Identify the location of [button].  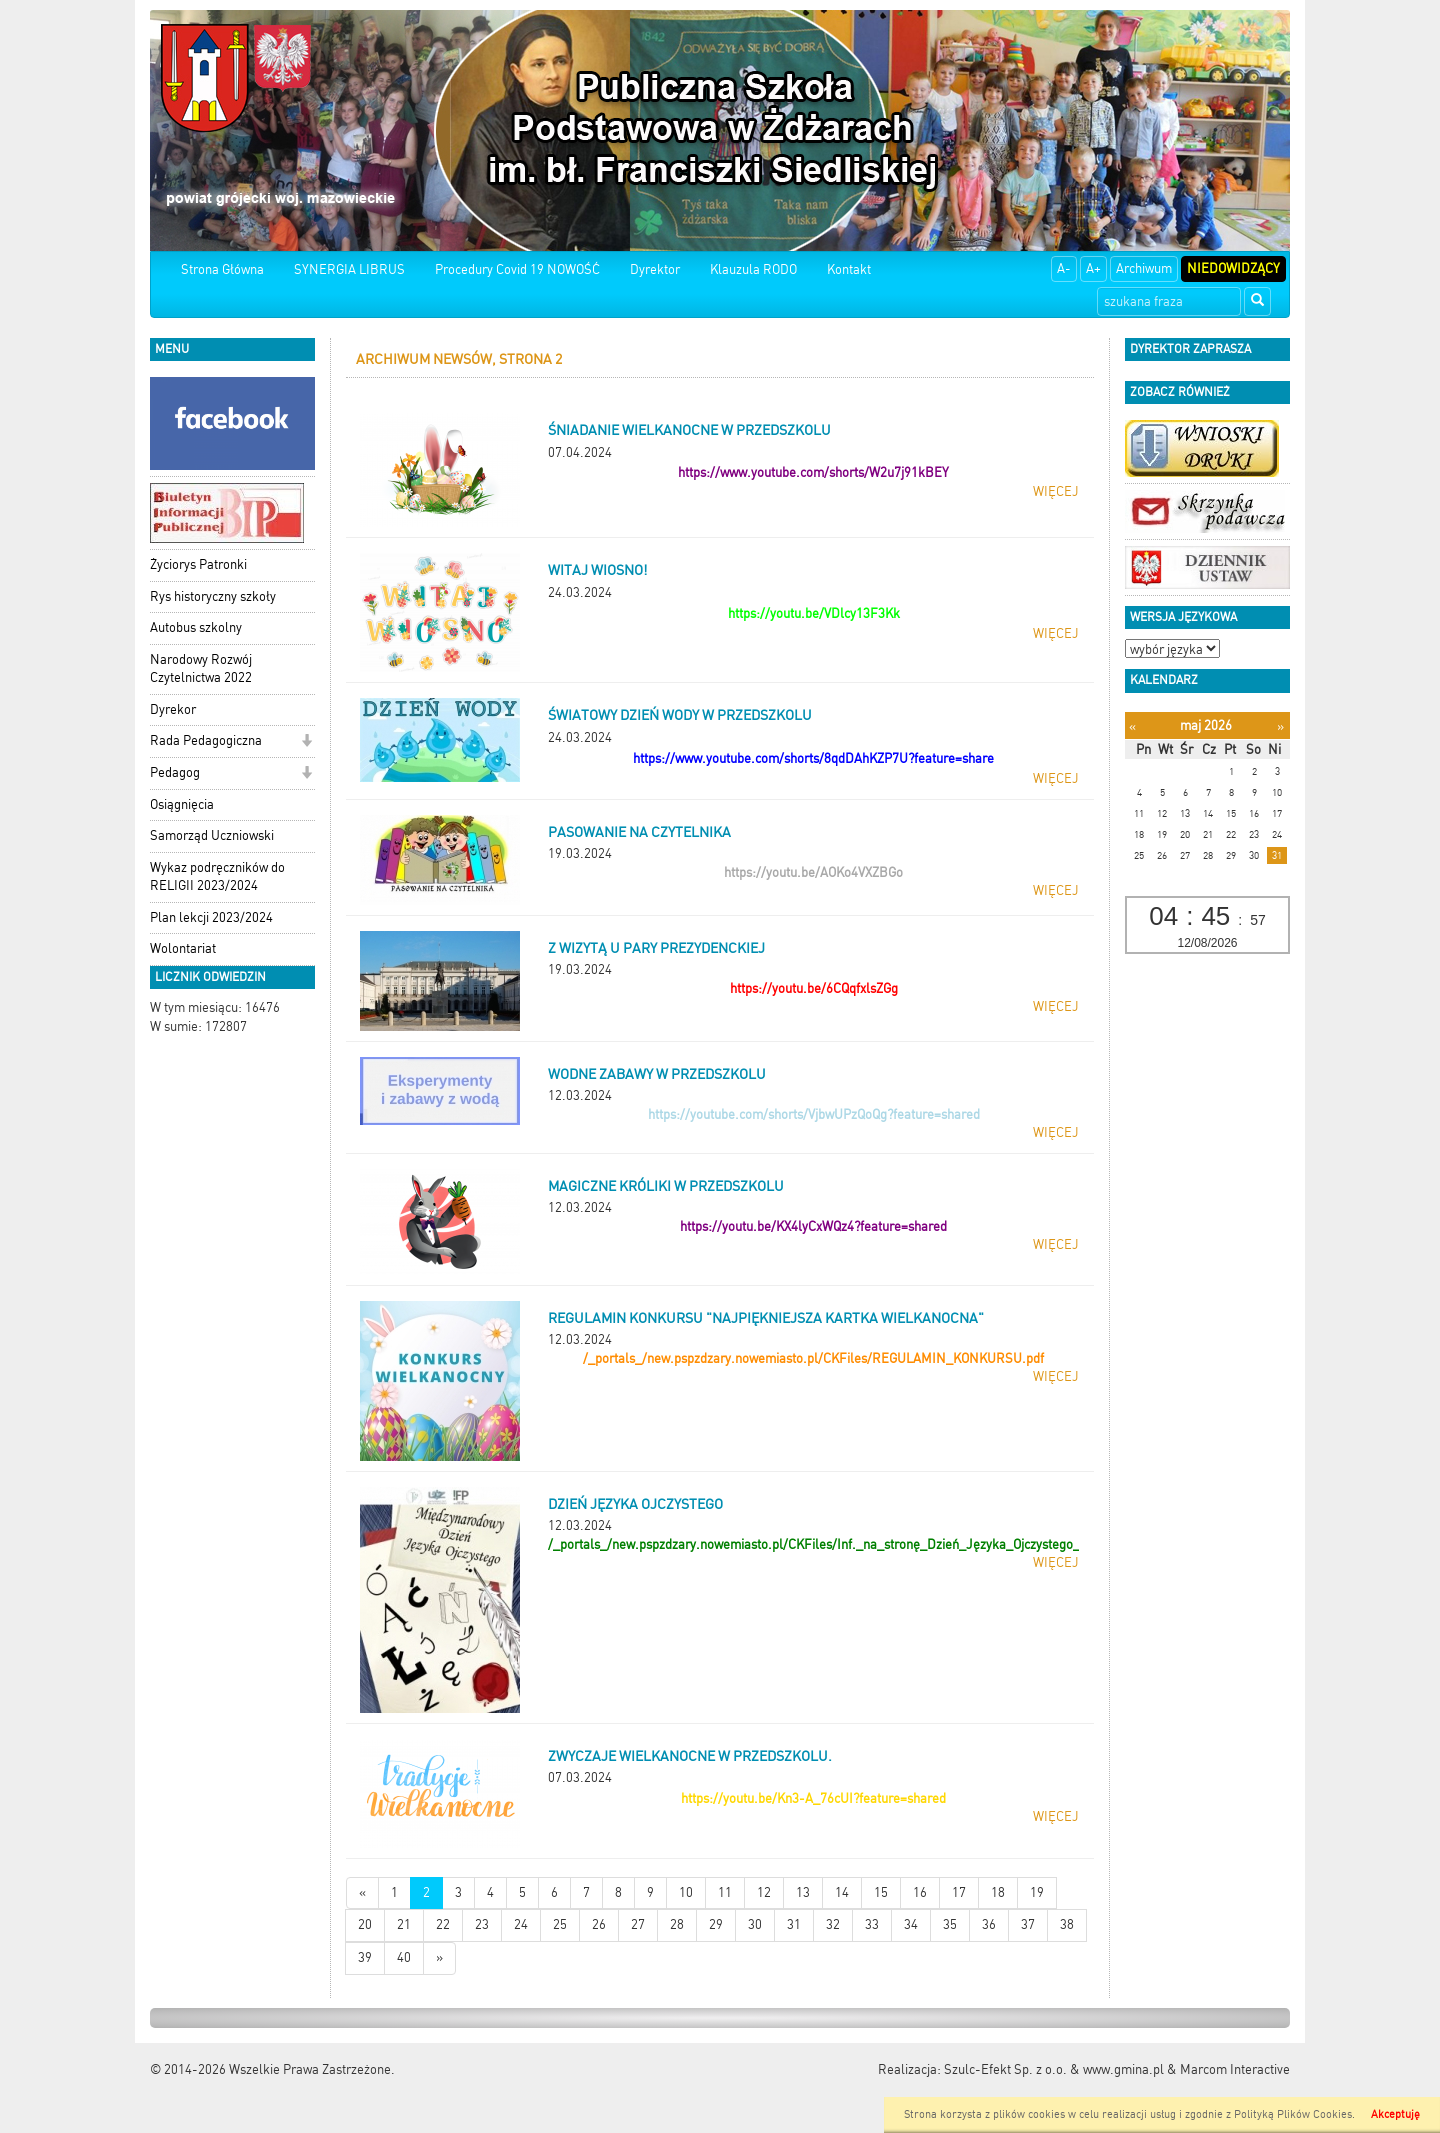
(306, 742).